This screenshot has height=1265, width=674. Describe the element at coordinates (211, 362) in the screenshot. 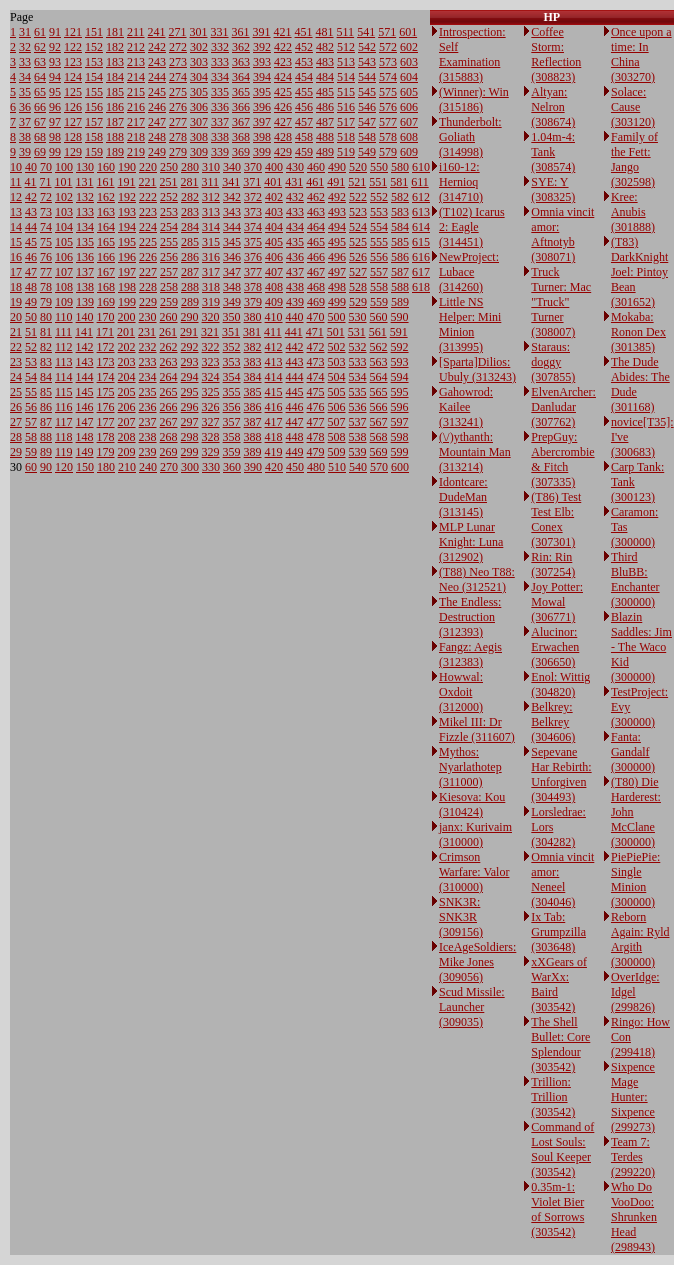

I see `323` at that location.